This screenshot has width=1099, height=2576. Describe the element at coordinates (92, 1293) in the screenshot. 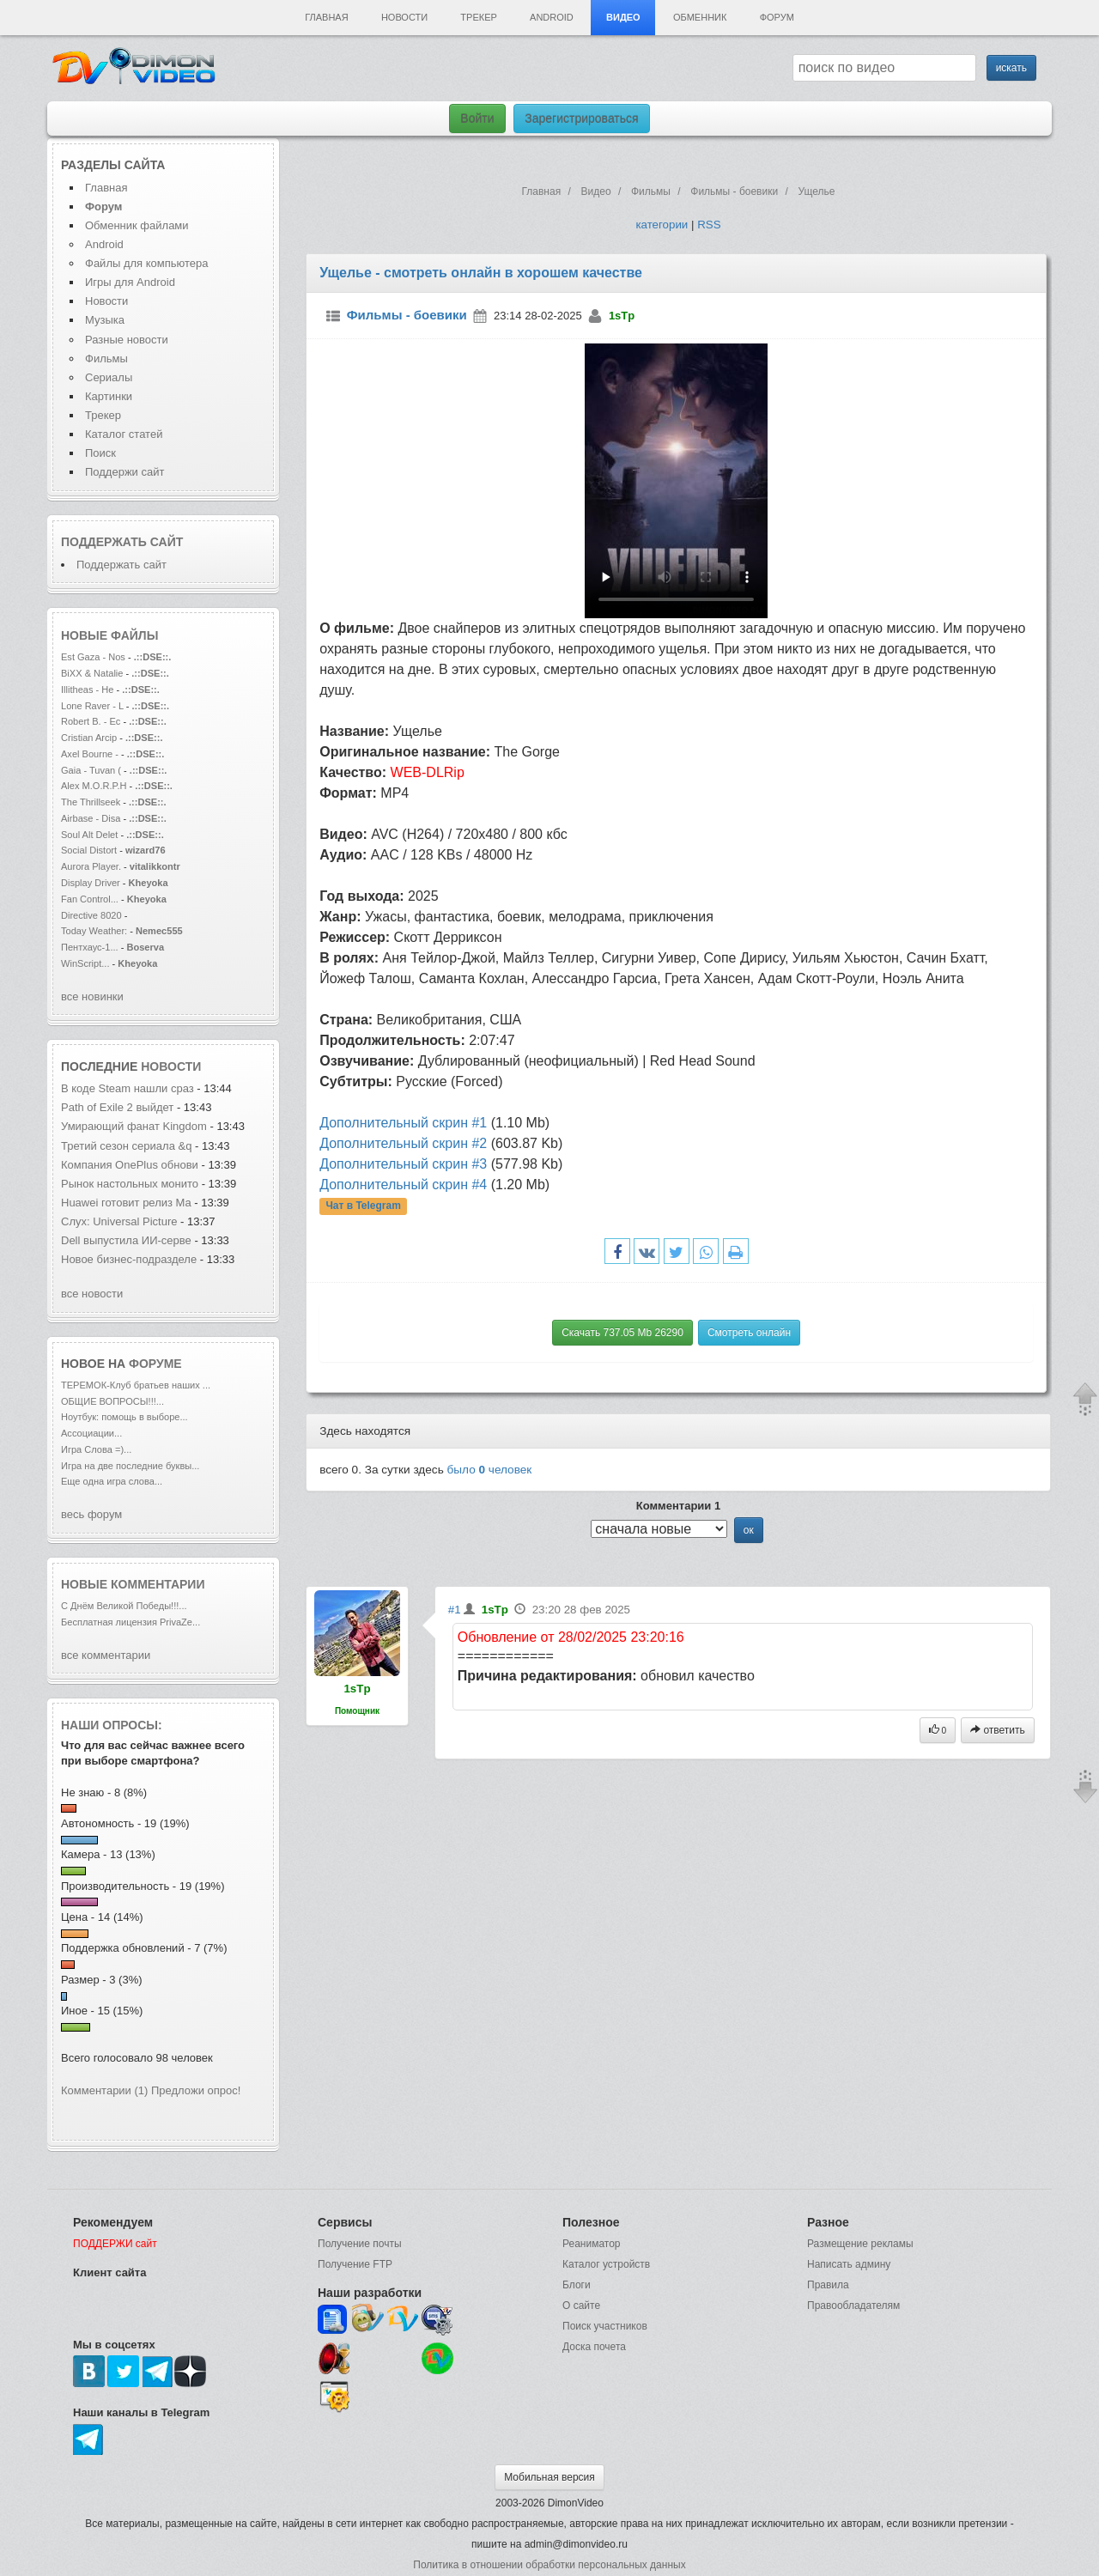

I see `все новости` at that location.